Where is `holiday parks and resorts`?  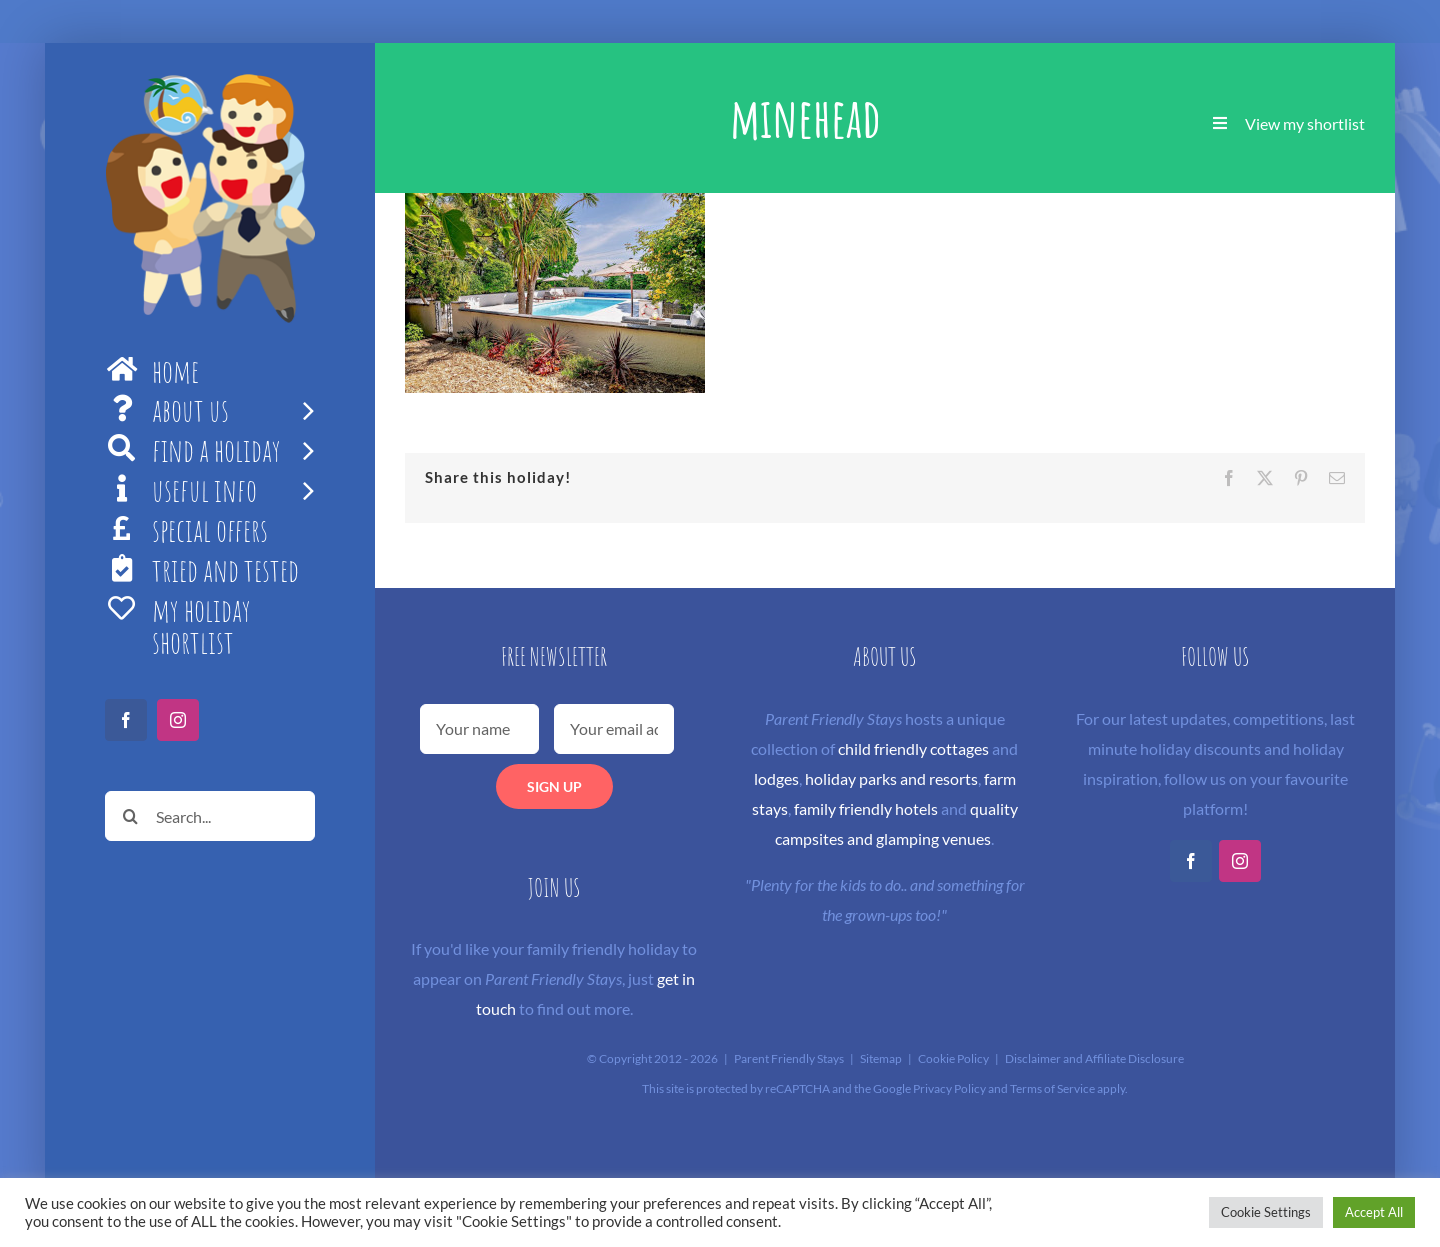 holiday parks and resorts is located at coordinates (891, 778).